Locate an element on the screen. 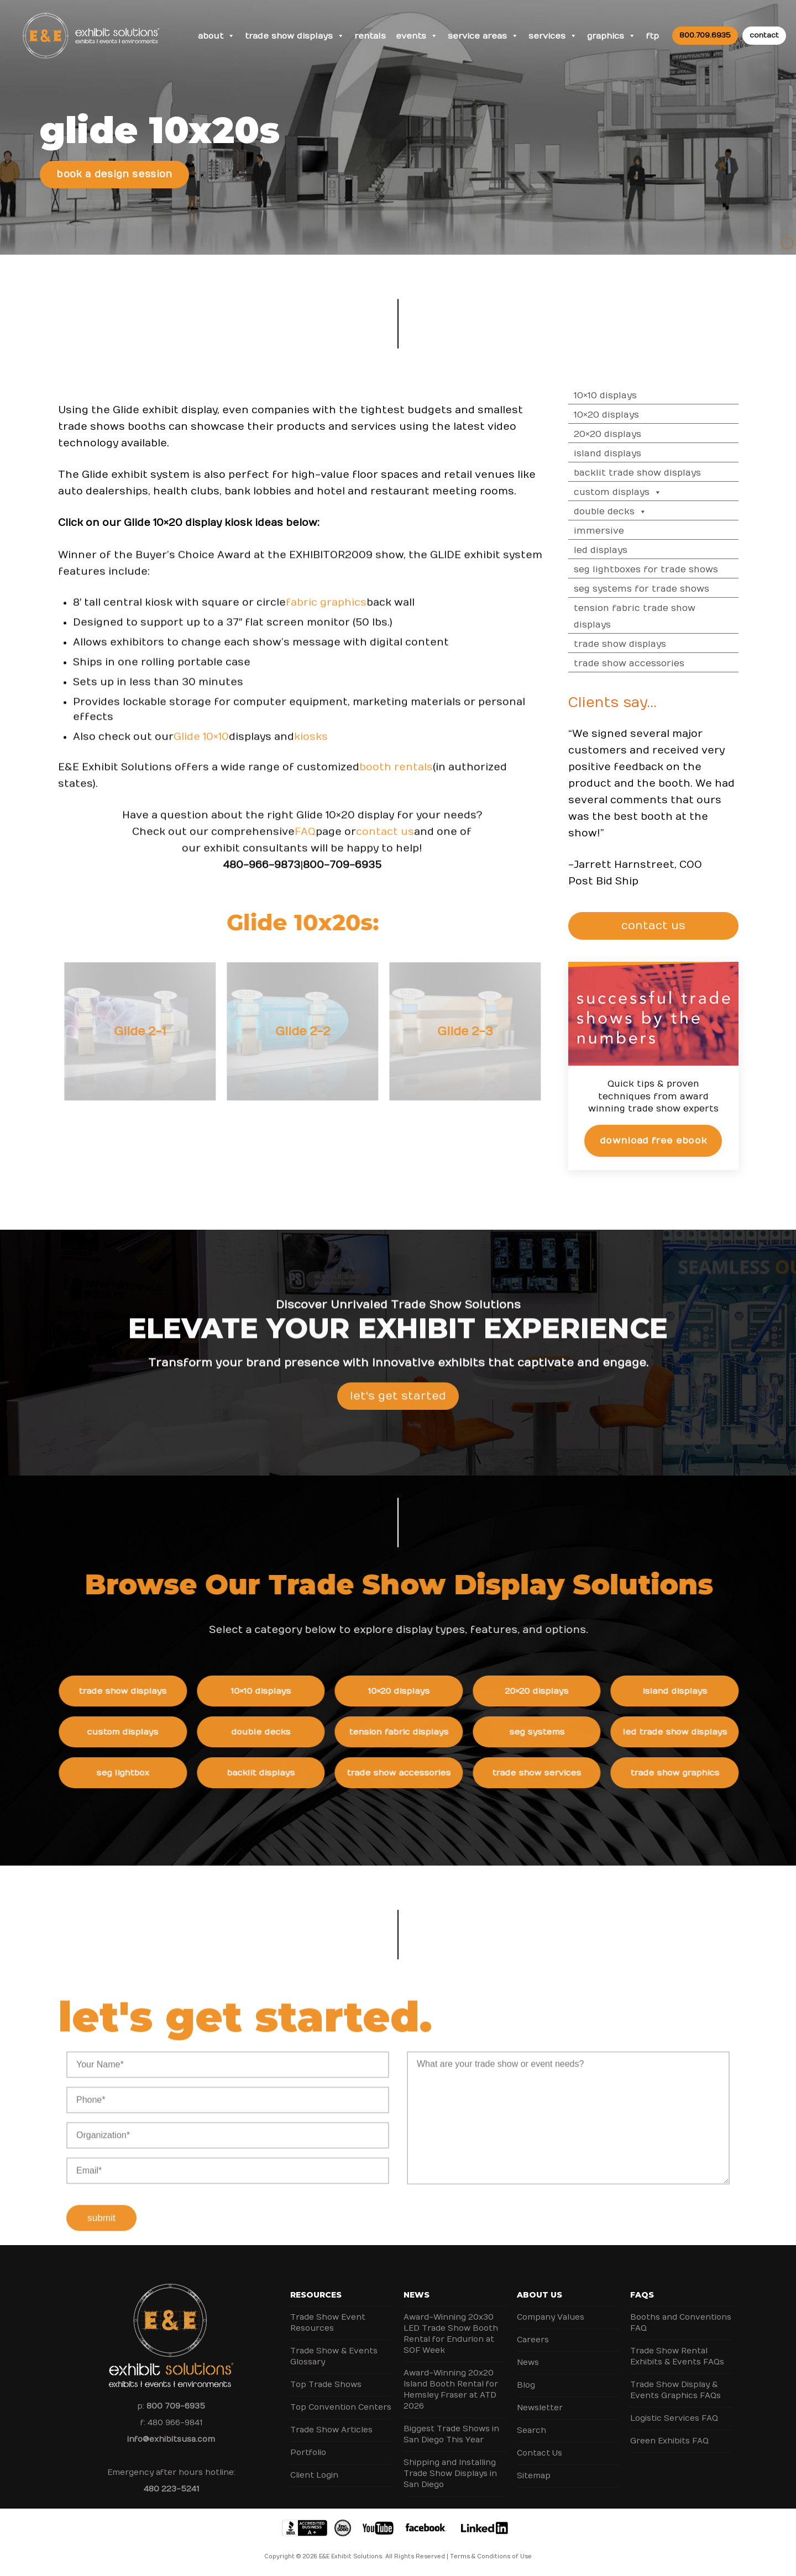 This screenshot has width=796, height=2576. Terms & Conditions of Use is located at coordinates (491, 2556).